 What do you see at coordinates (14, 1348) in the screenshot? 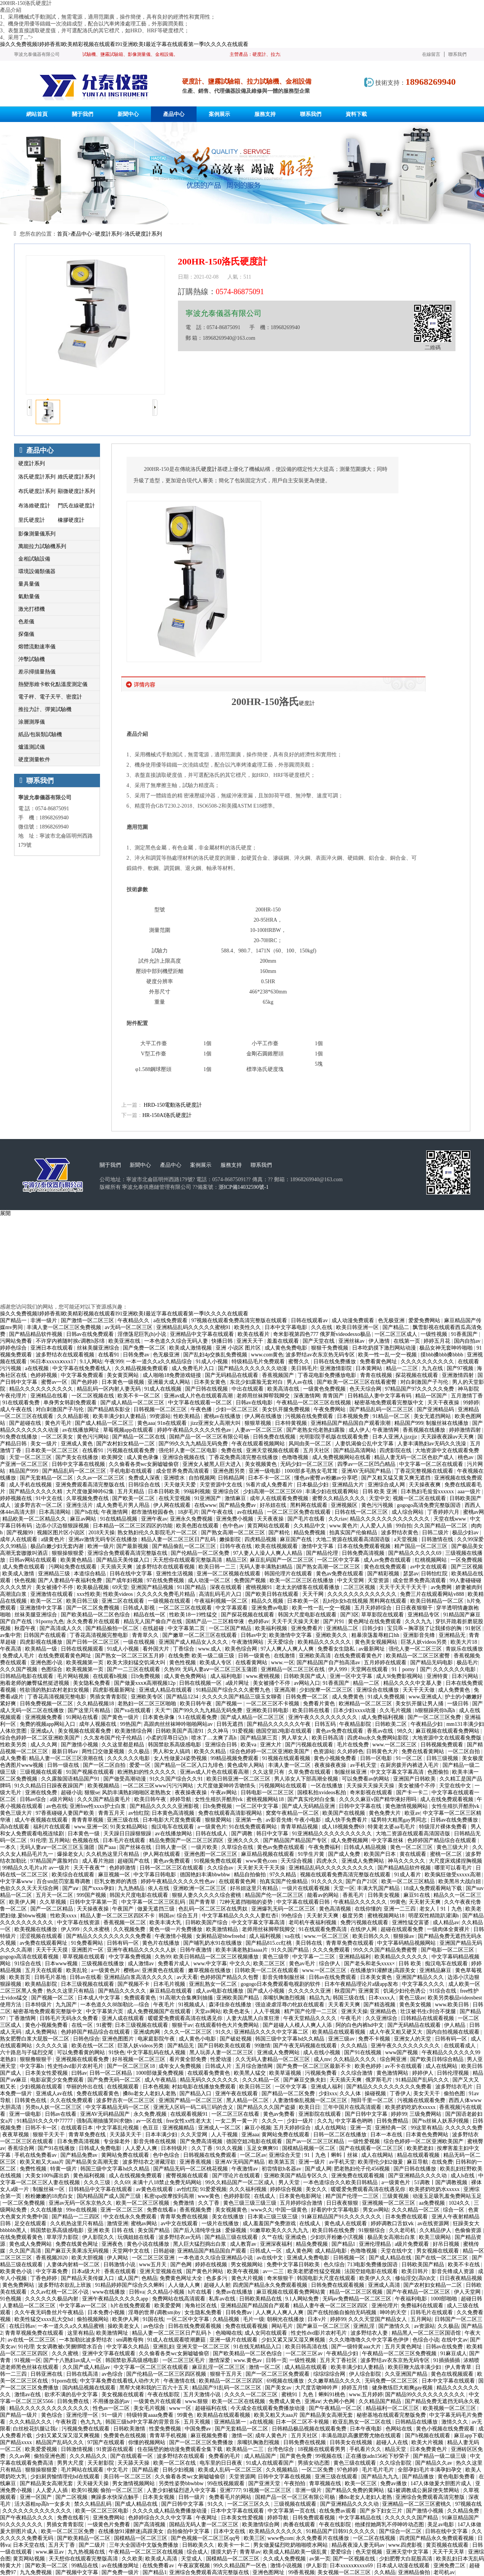
I see `婷婷色综合` at bounding box center [14, 1348].